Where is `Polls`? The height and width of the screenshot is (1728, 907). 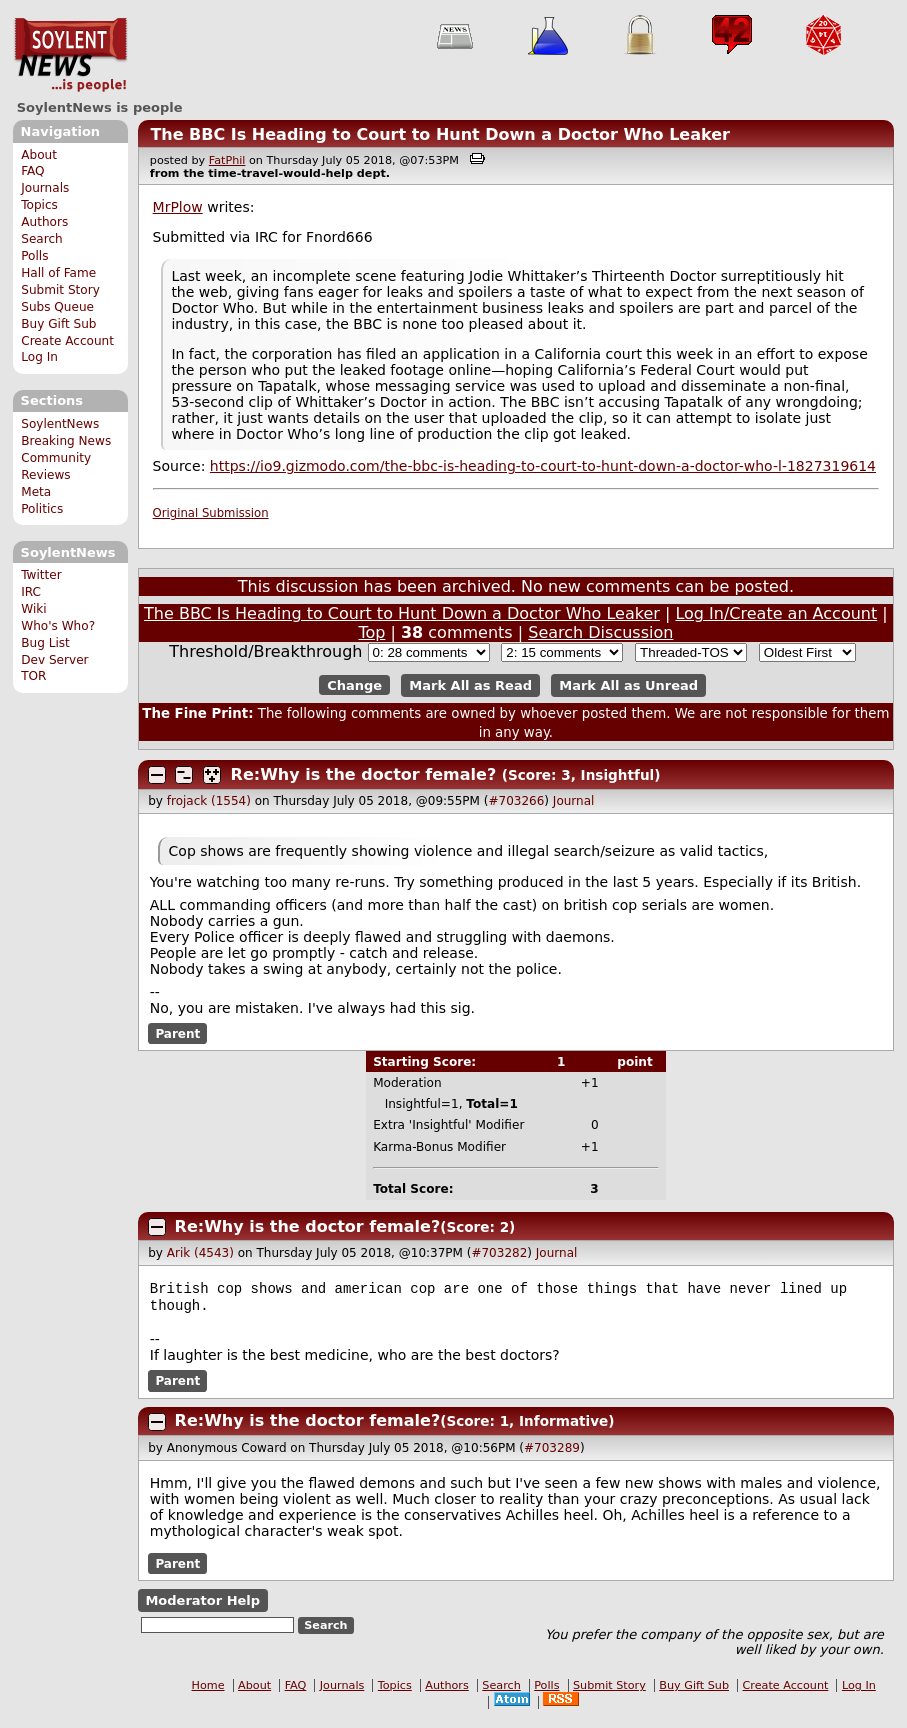
Polls is located at coordinates (34, 256).